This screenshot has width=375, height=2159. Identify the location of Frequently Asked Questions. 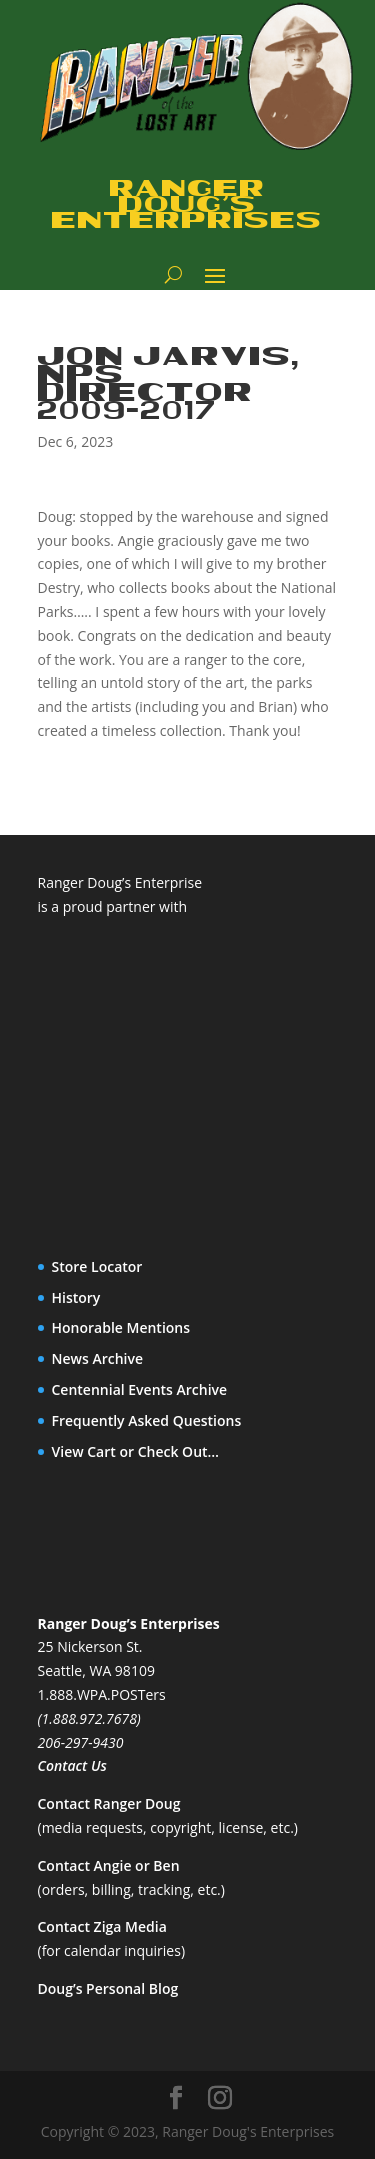
(147, 1420).